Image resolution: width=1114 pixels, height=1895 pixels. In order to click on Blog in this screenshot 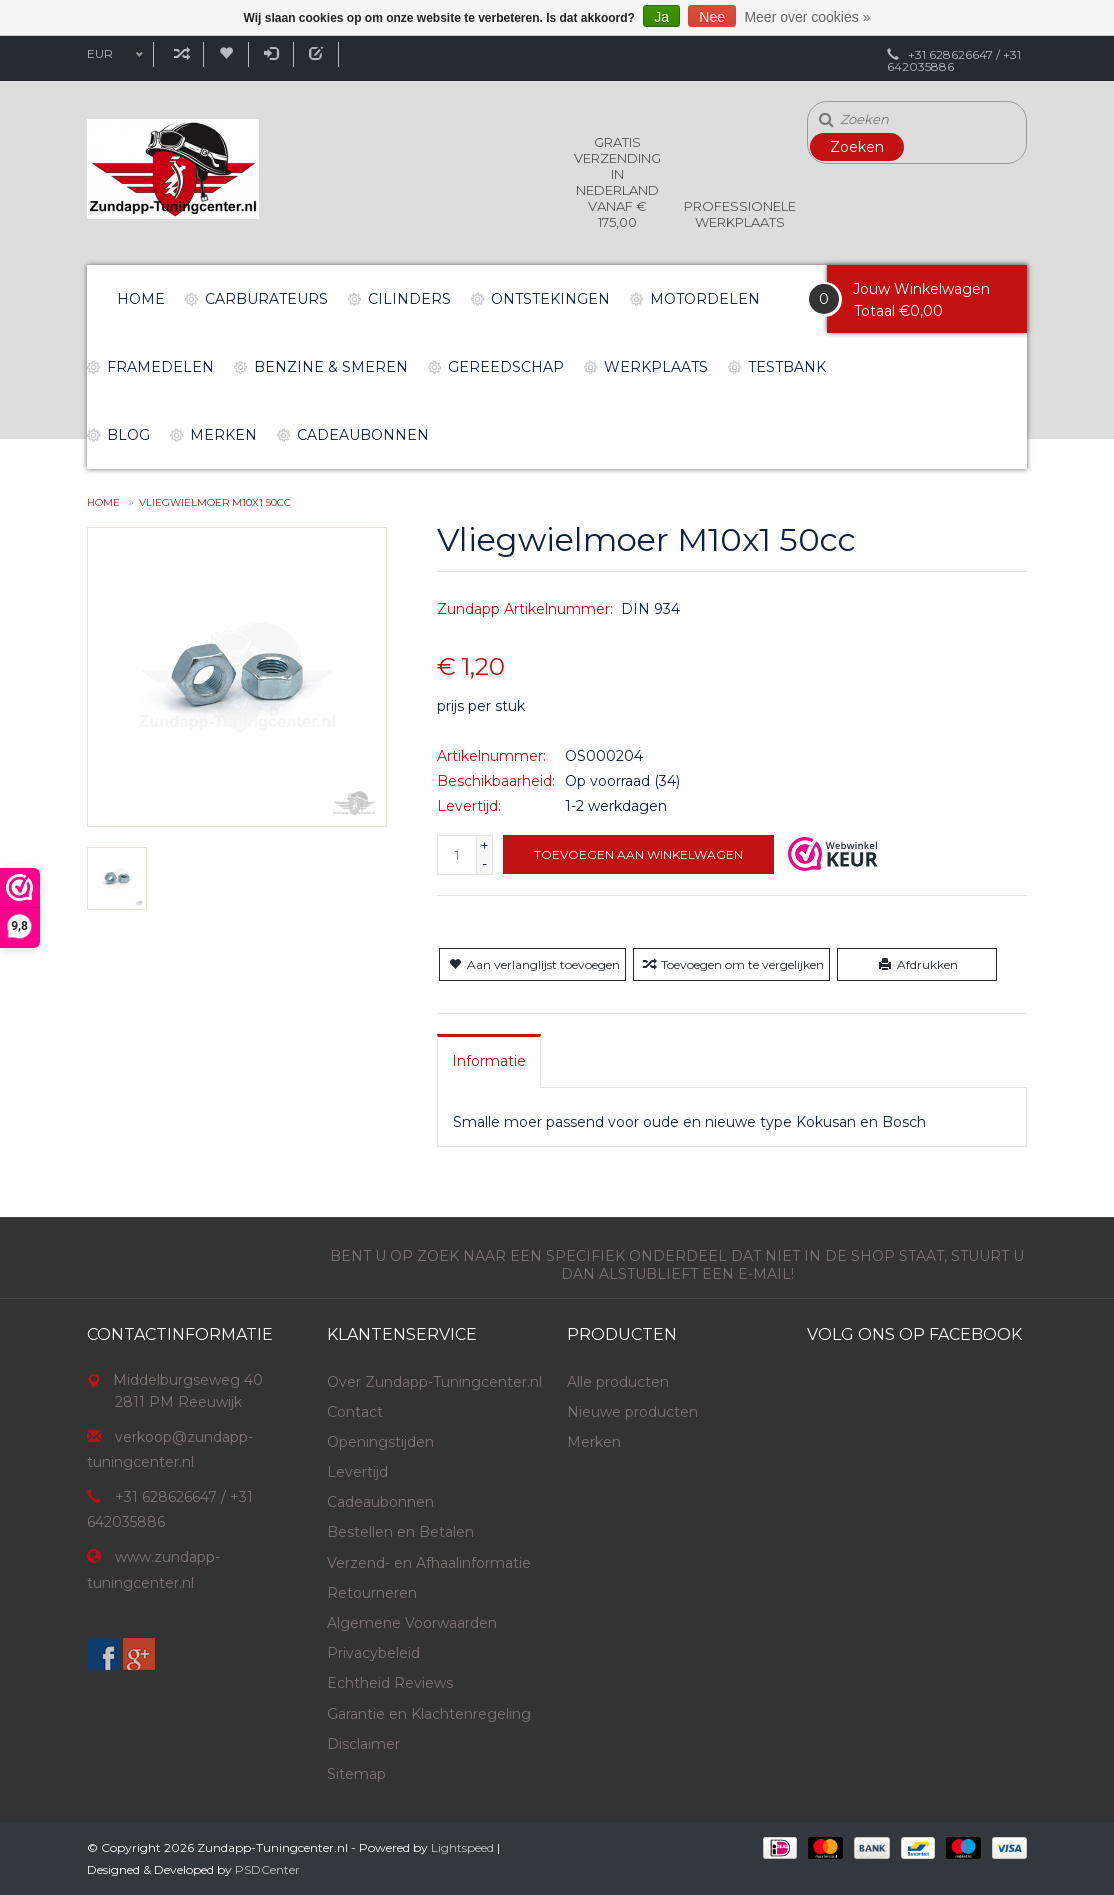, I will do `click(128, 435)`.